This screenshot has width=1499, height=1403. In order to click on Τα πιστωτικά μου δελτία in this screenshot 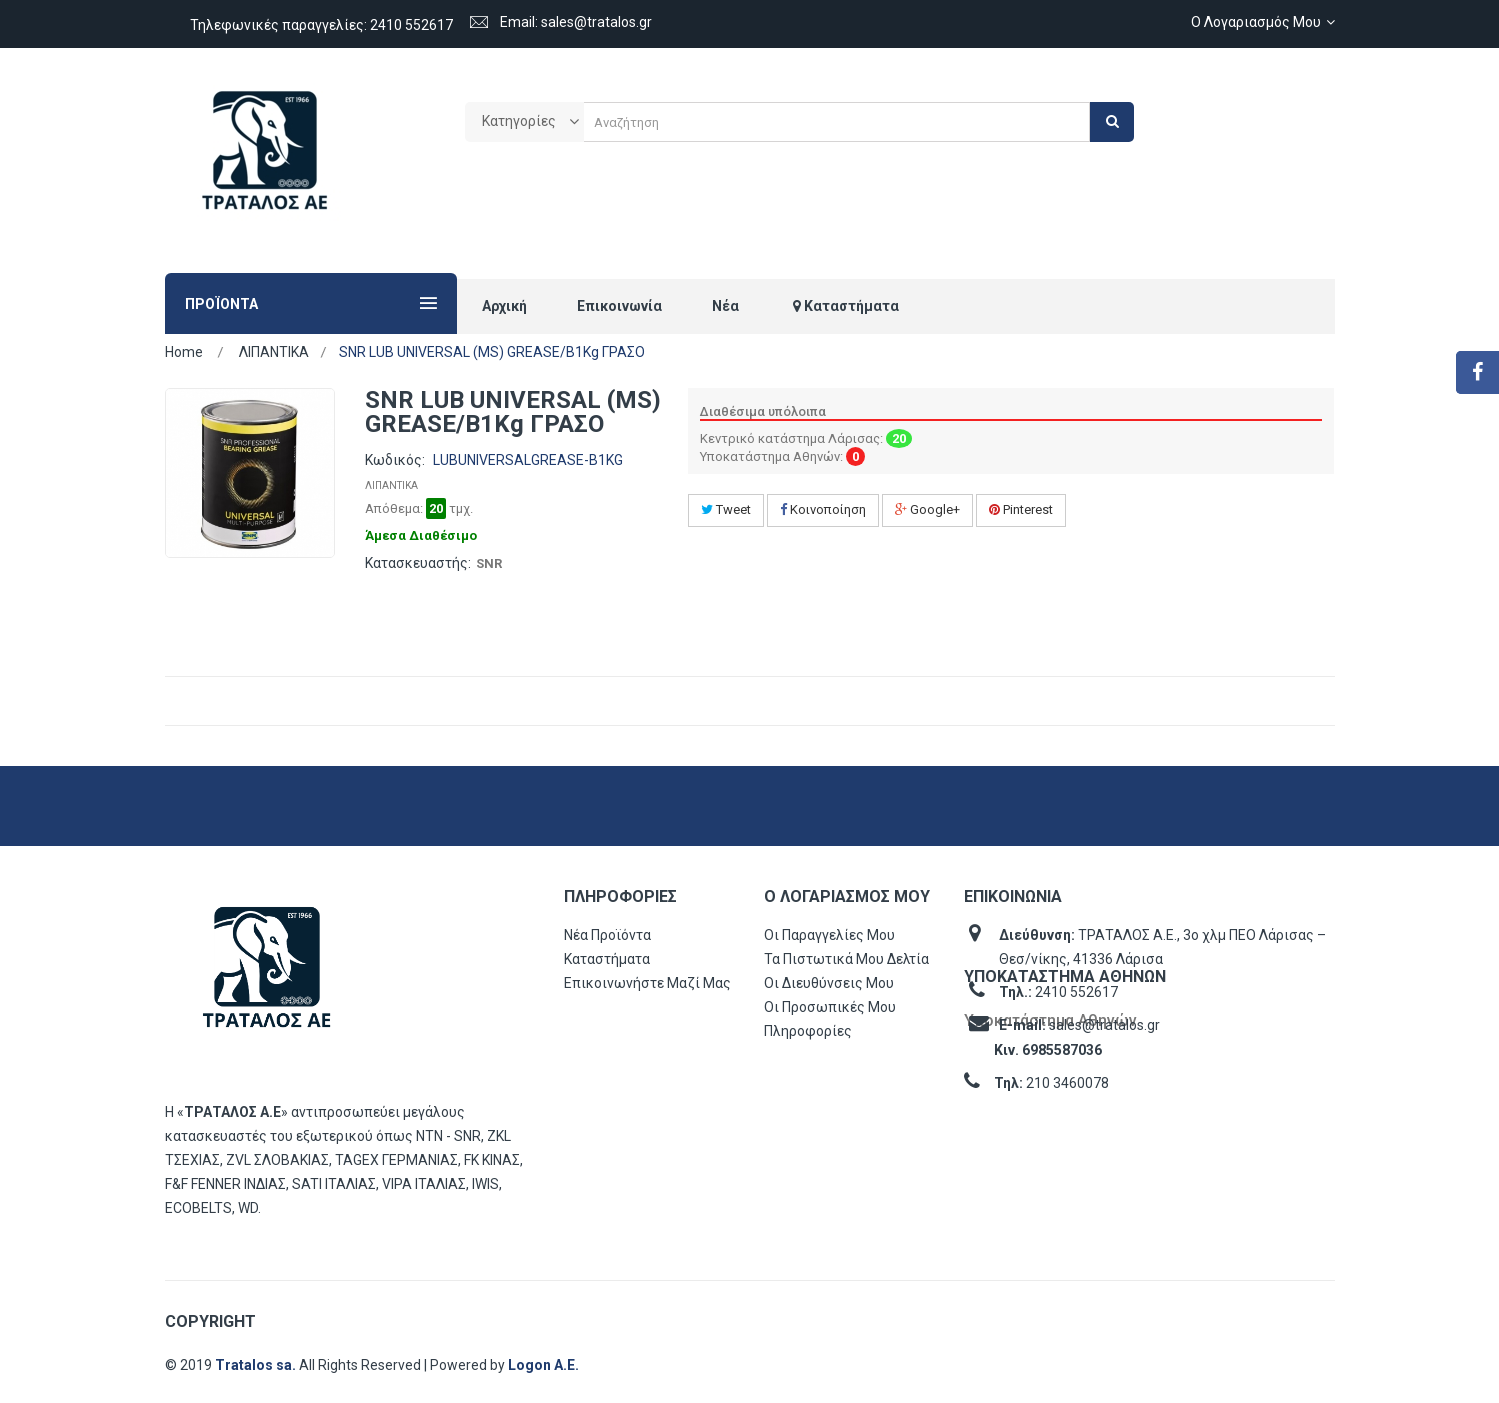, I will do `click(846, 959)`.